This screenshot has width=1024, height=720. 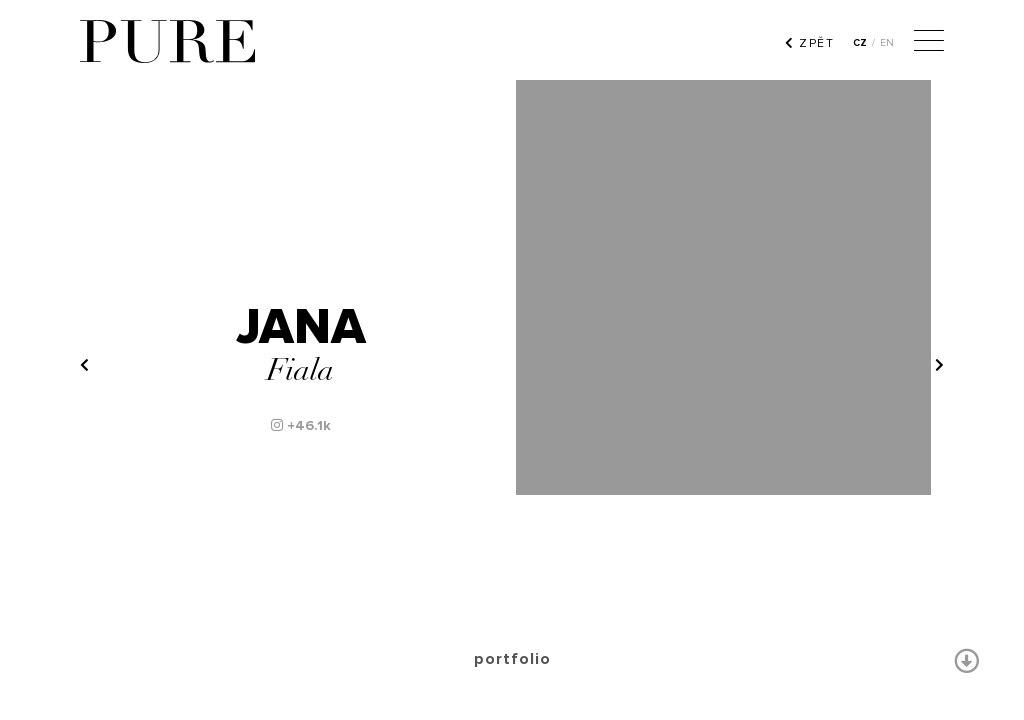 What do you see at coordinates (809, 43) in the screenshot?
I see `ZPĚT` at bounding box center [809, 43].